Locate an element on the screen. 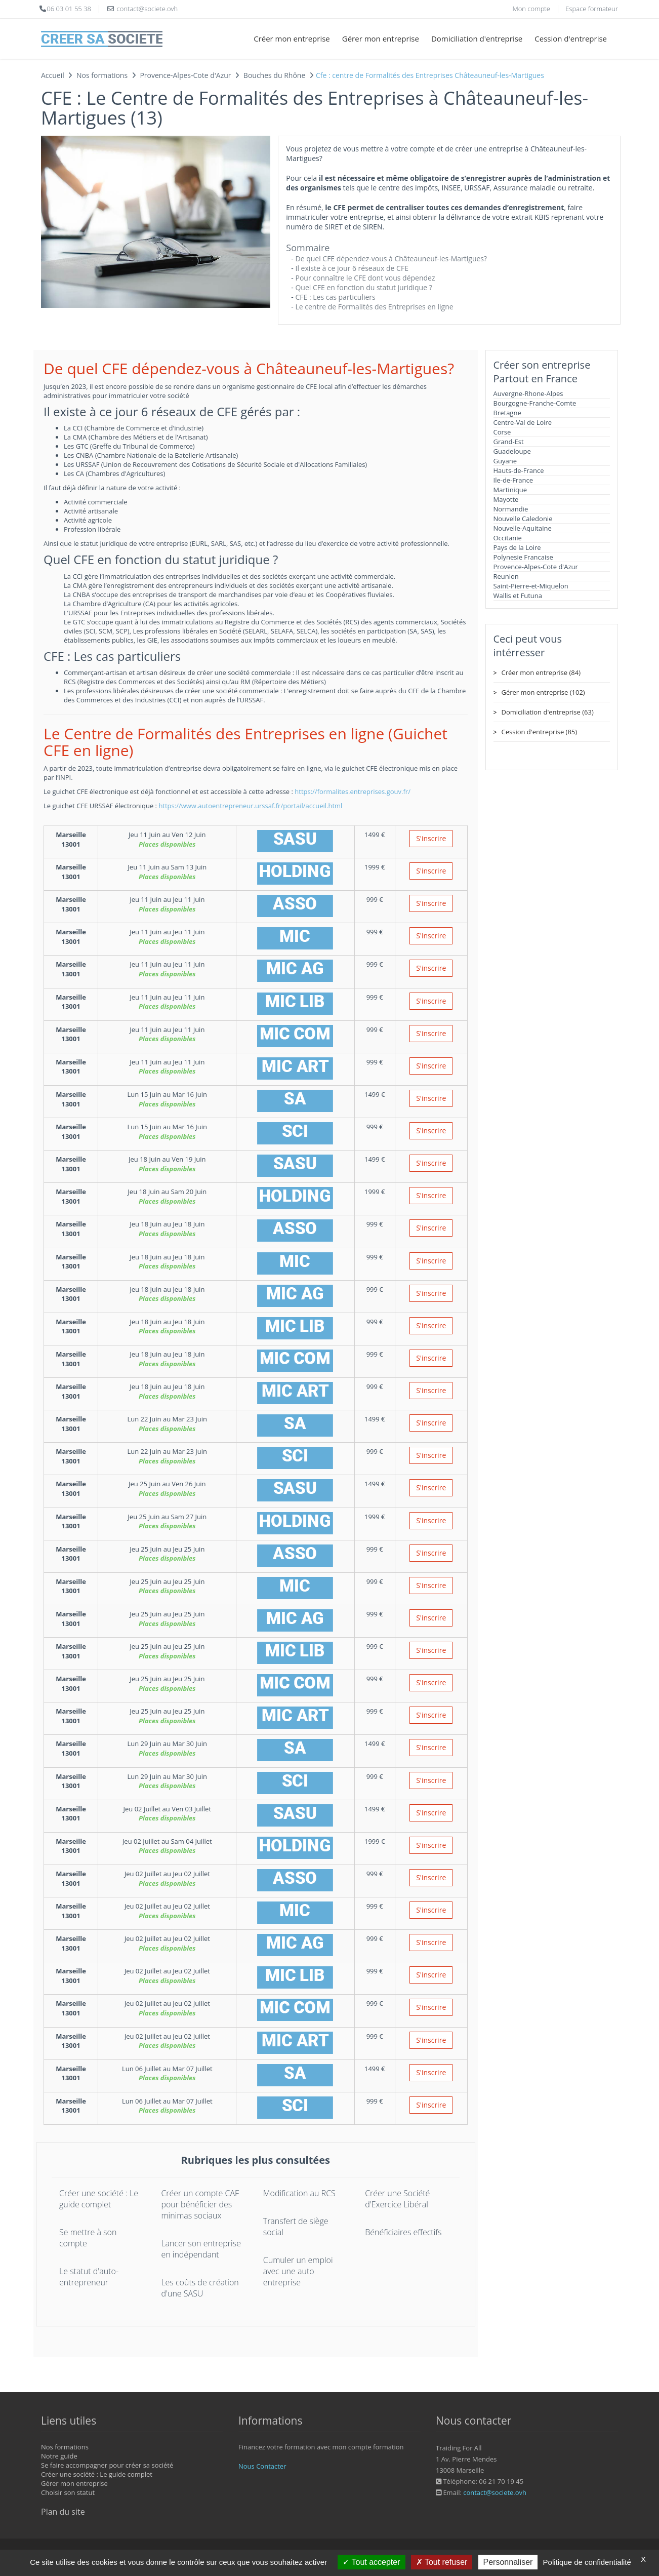  Cumuler un emploi avec une auto entreprise is located at coordinates (298, 2271).